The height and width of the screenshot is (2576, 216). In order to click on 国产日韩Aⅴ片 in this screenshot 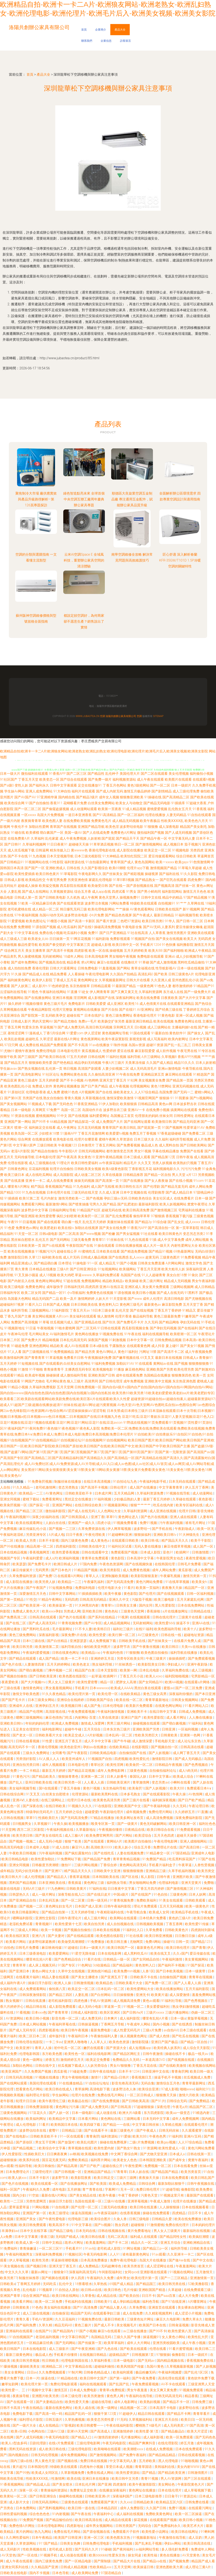, I will do `click(133, 2012)`.